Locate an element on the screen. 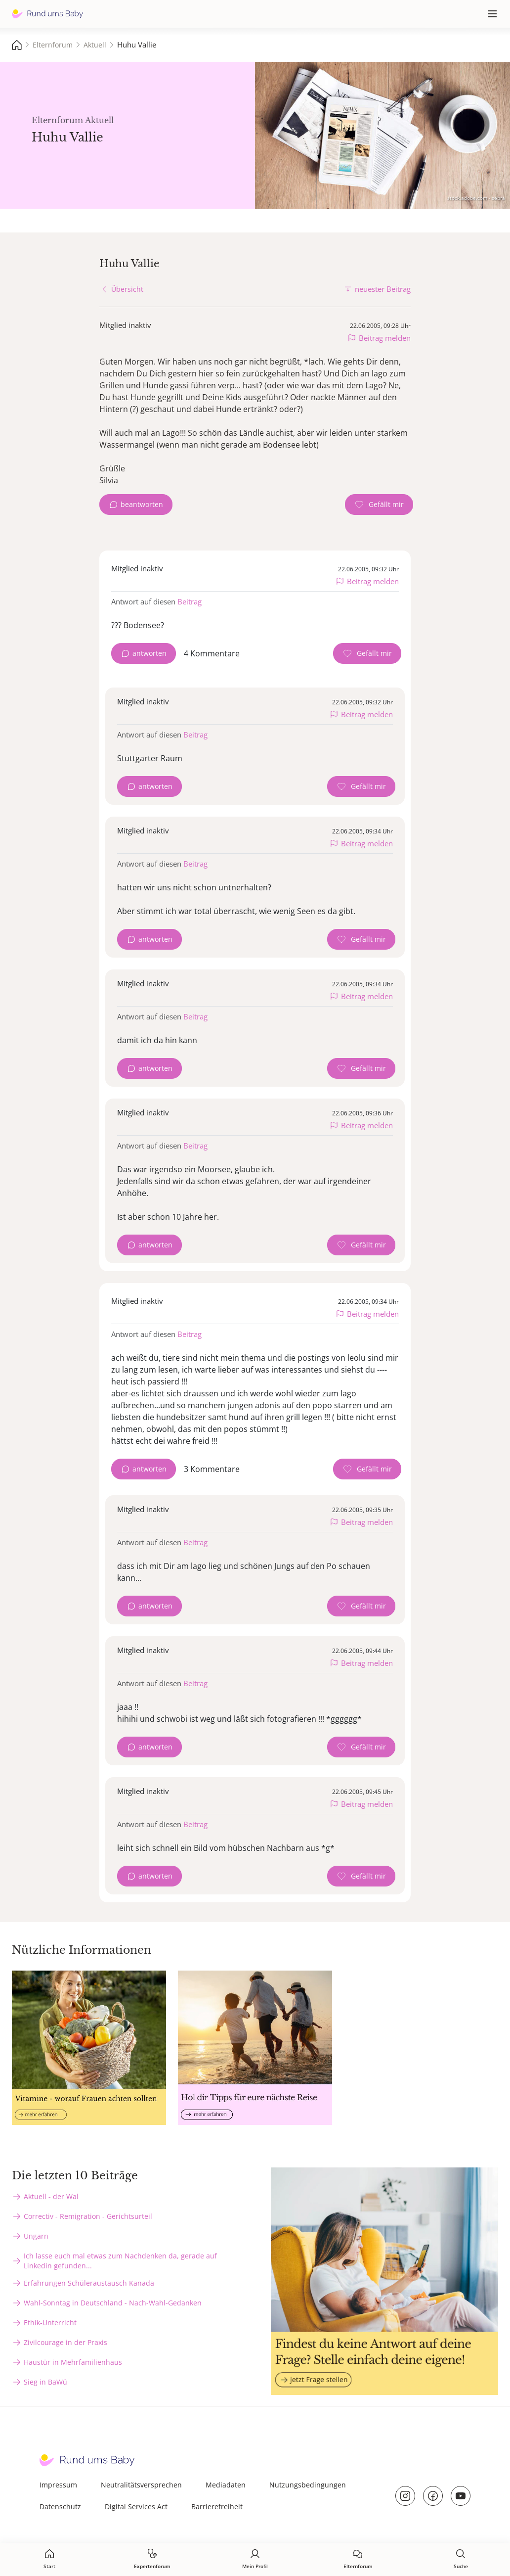  stock.adobe.com - sebra is located at coordinates (476, 197).